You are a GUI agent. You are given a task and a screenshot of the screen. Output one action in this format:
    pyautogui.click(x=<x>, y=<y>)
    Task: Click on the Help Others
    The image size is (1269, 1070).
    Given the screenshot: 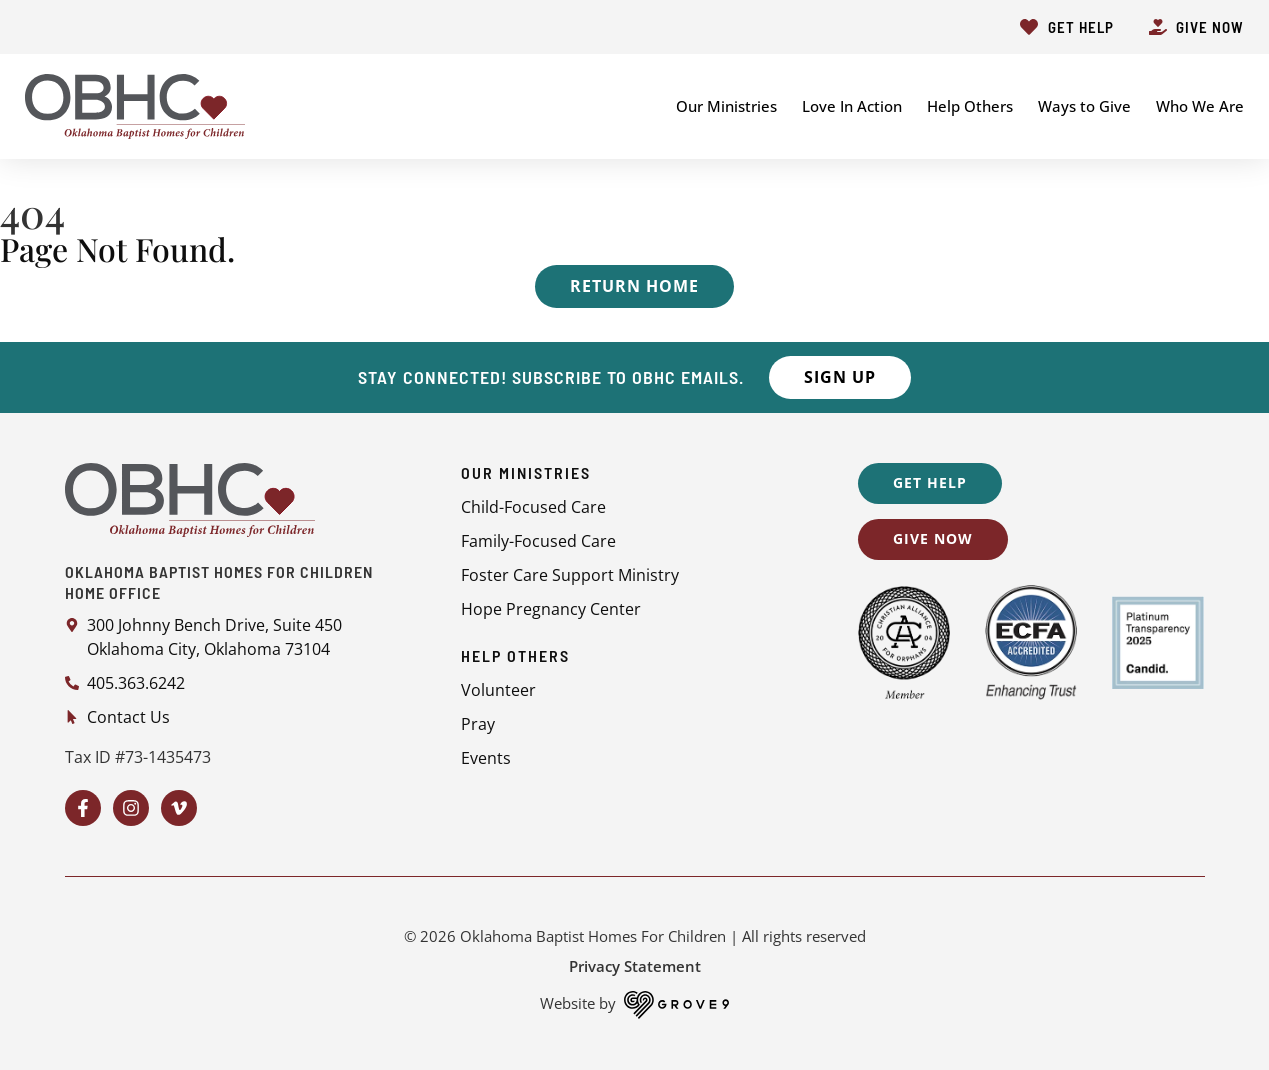 What is the action you would take?
    pyautogui.click(x=970, y=106)
    